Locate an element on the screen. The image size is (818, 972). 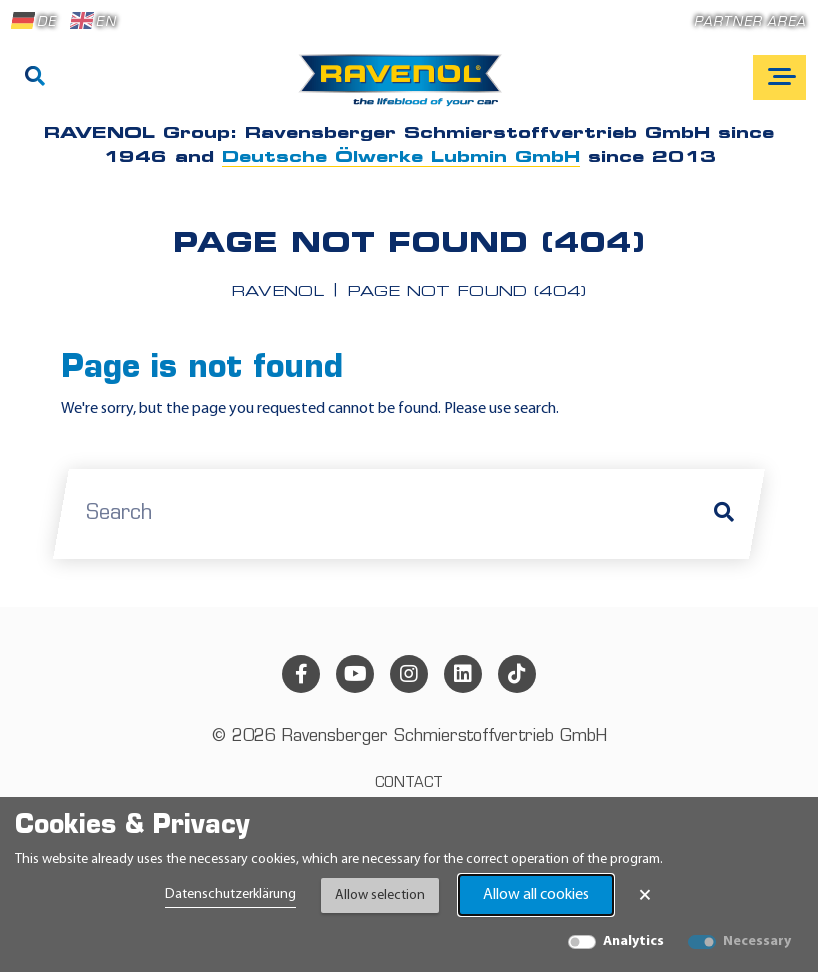
Analytics is located at coordinates (633, 941).